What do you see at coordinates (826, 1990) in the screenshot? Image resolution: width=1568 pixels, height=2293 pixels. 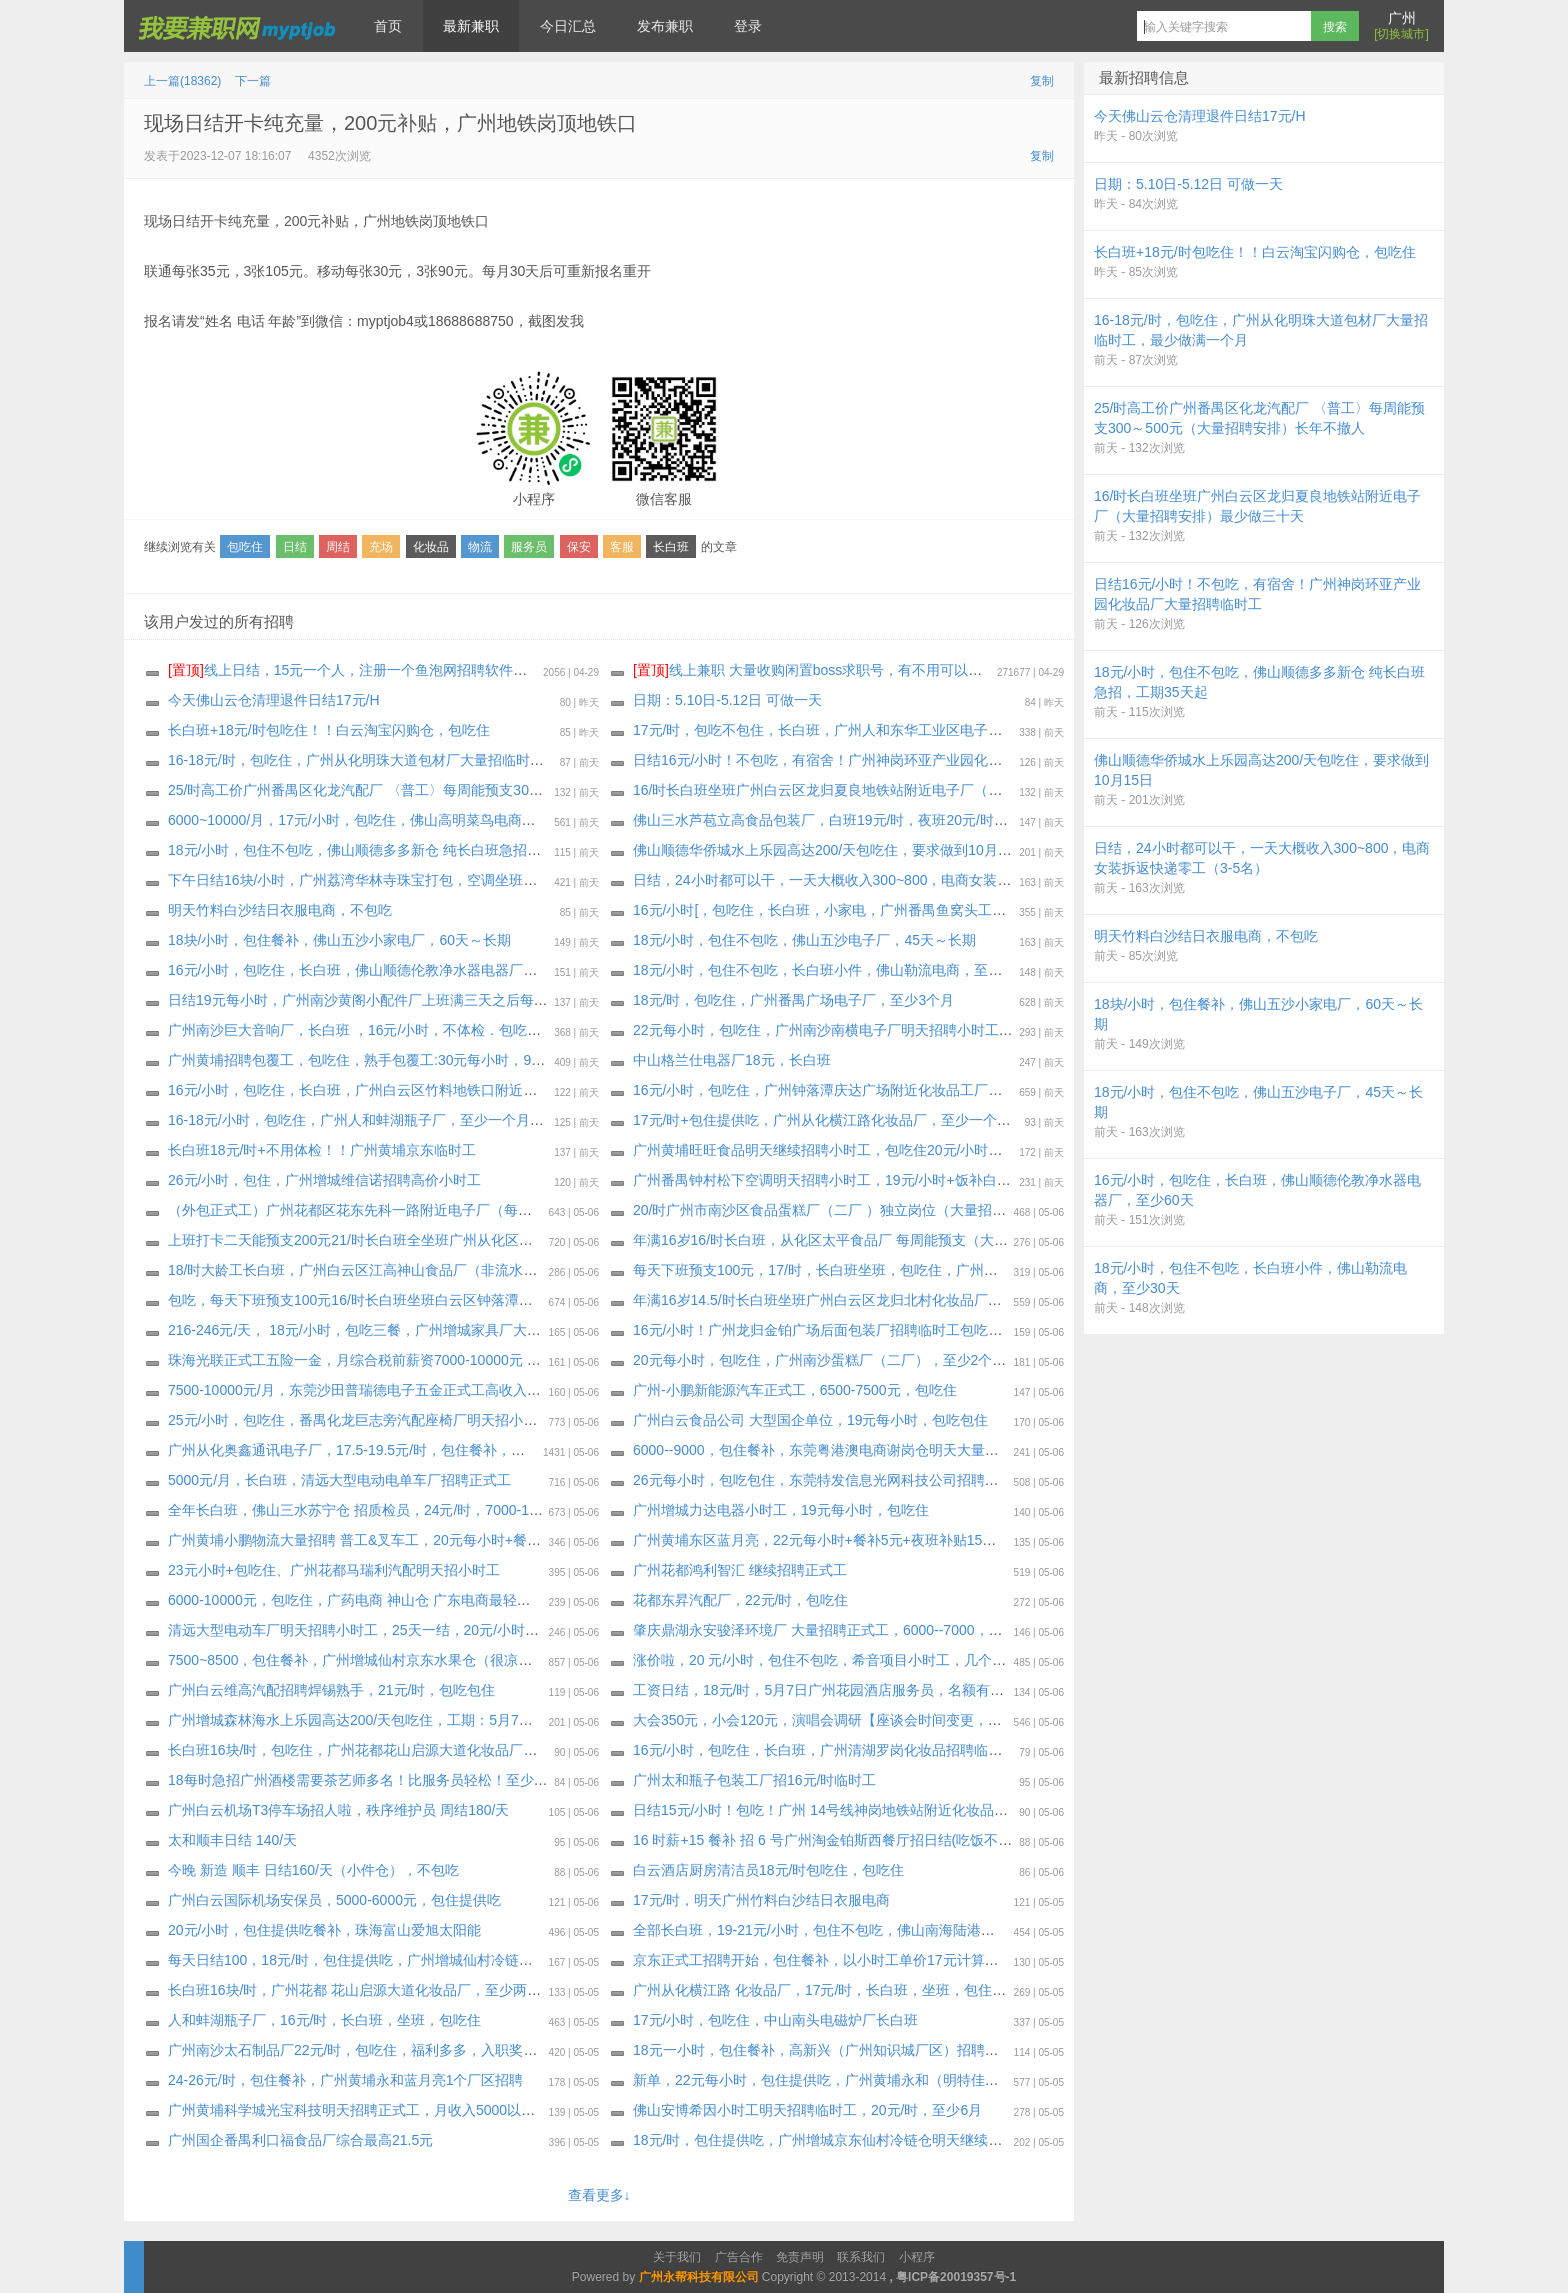 I see `广州从化横江路 化妆品厂，17元/时，长白班，坐班，包住包吃` at bounding box center [826, 1990].